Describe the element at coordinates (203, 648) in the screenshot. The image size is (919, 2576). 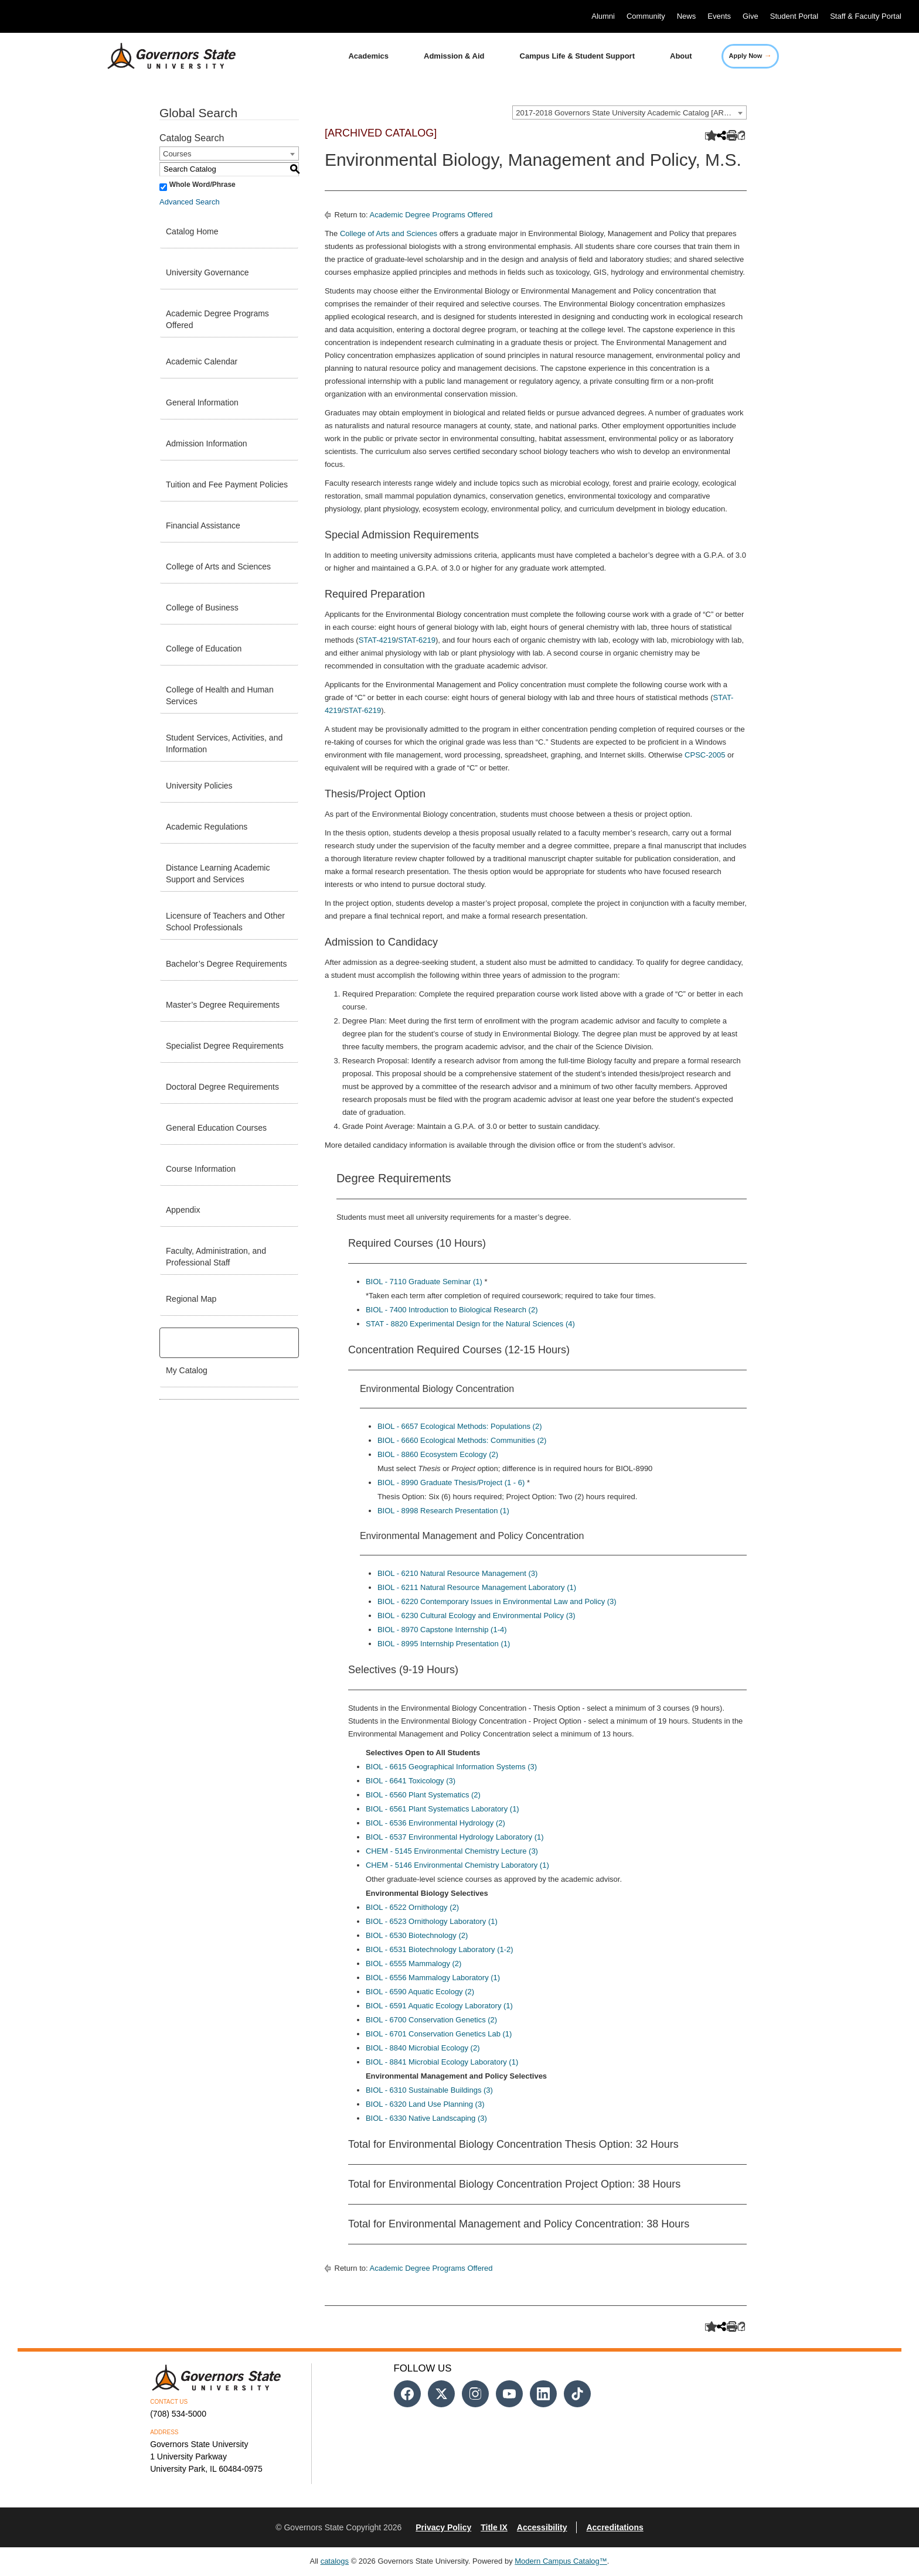
I see `College of Education` at that location.